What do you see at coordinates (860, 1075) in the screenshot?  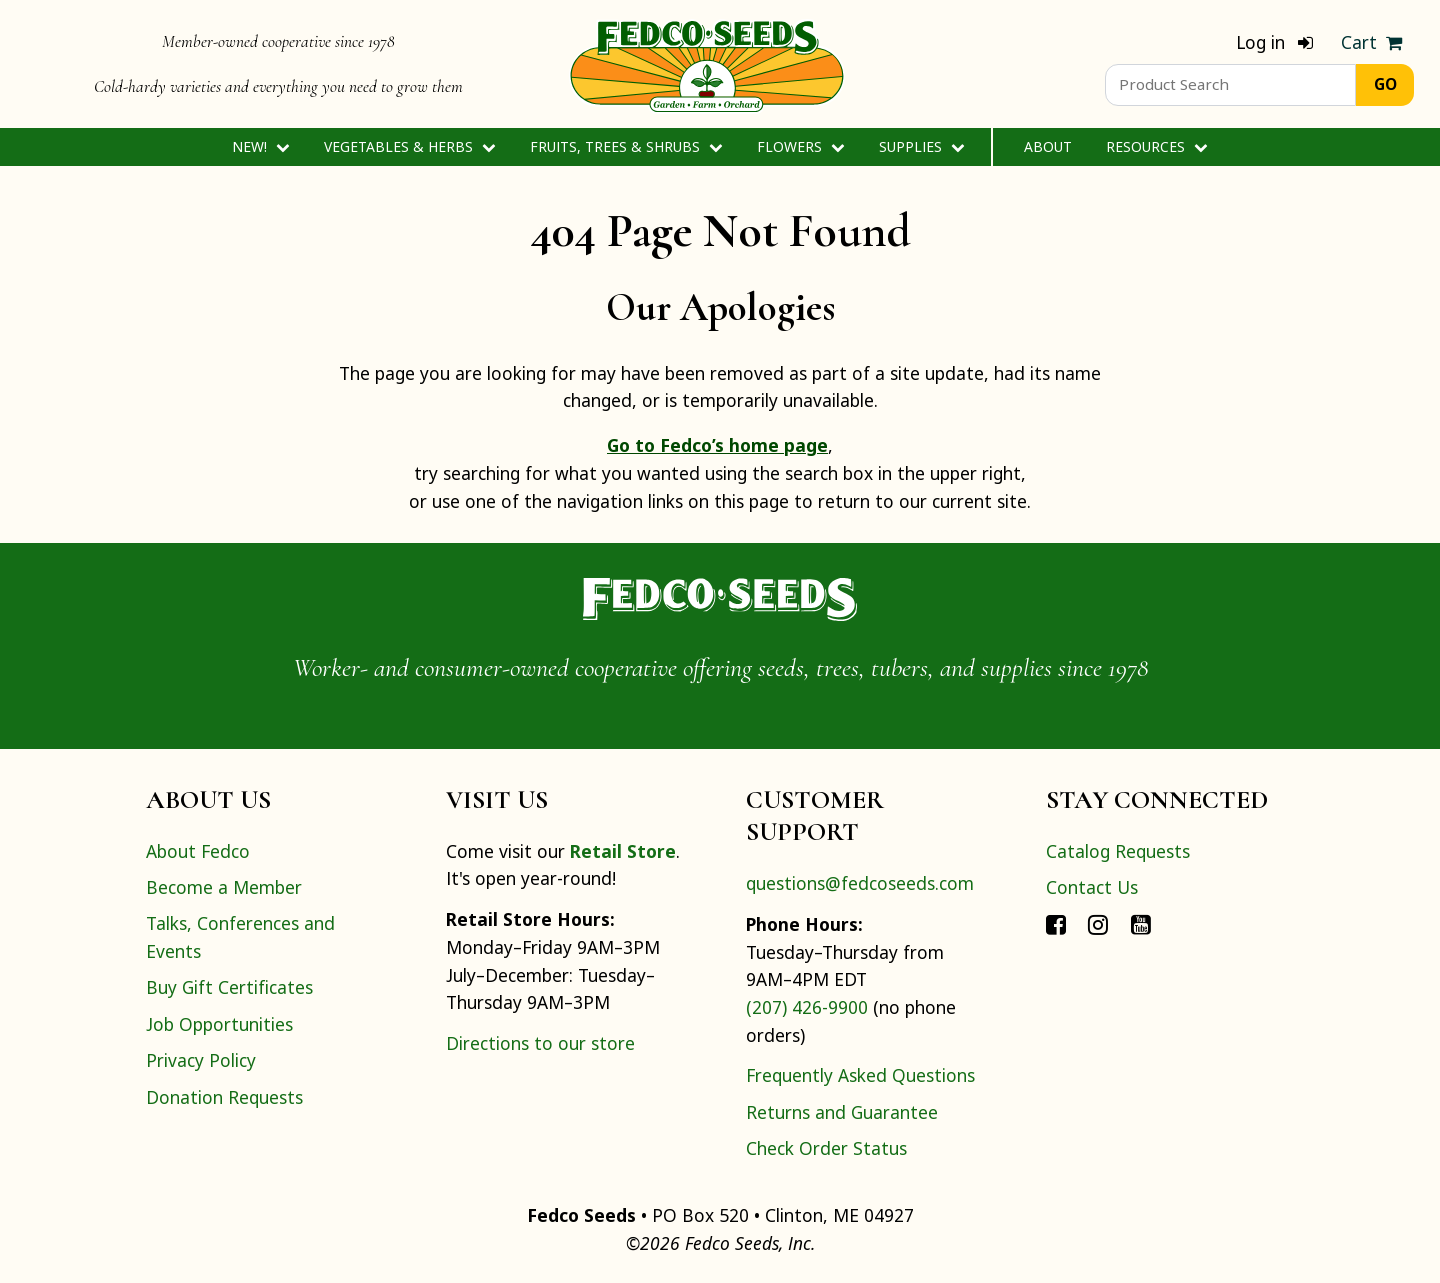 I see `Frequently Asked Questions` at bounding box center [860, 1075].